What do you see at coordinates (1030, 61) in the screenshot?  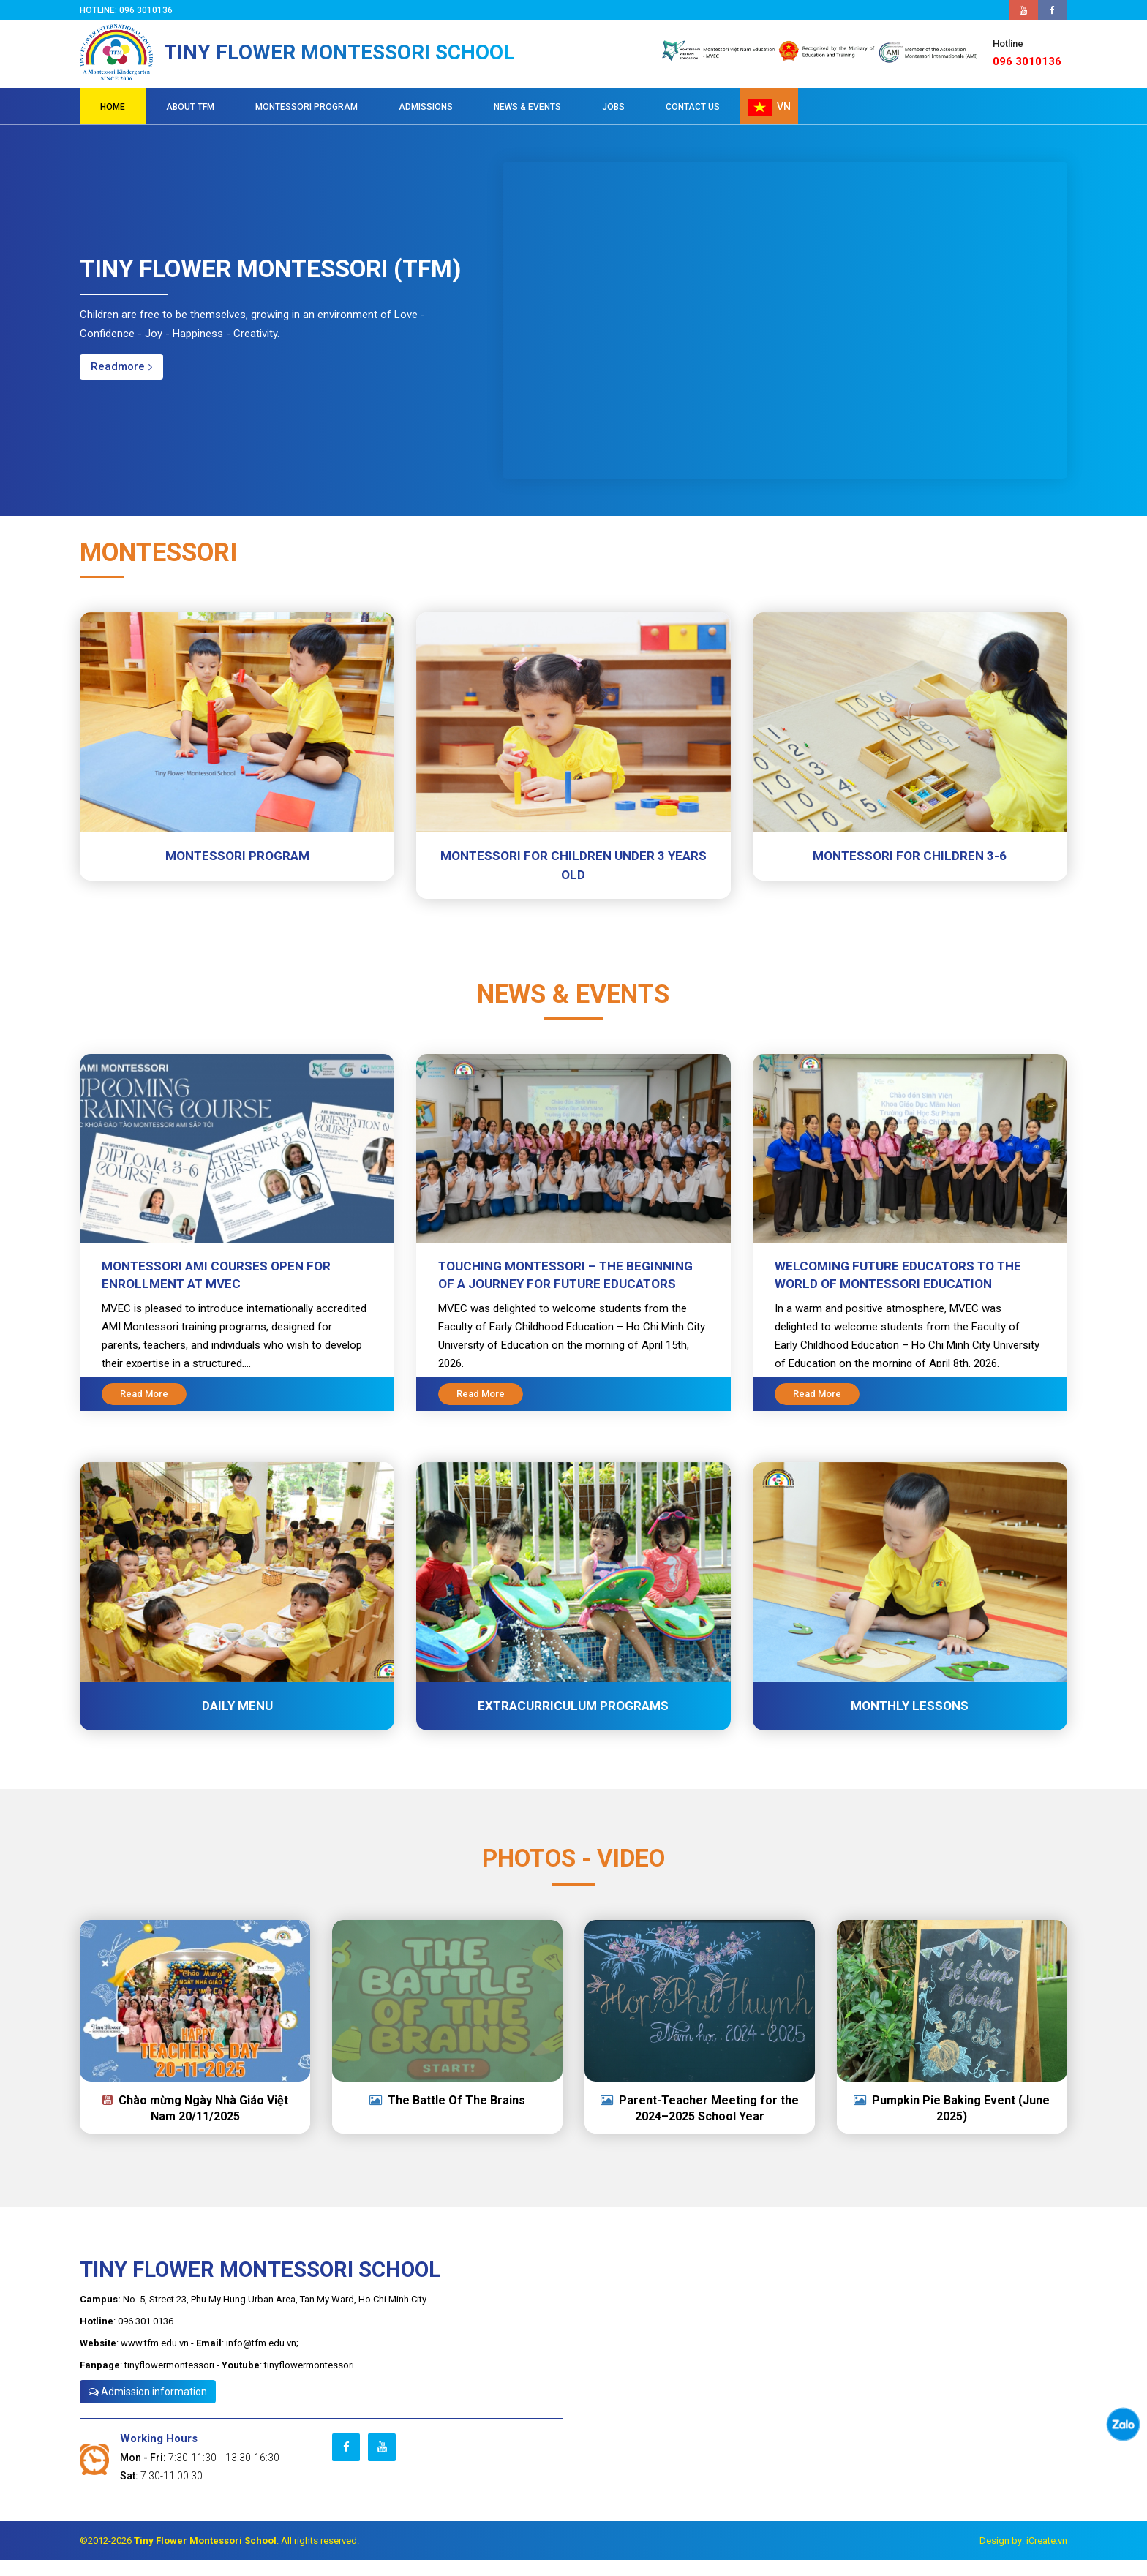 I see `096 3010136` at bounding box center [1030, 61].